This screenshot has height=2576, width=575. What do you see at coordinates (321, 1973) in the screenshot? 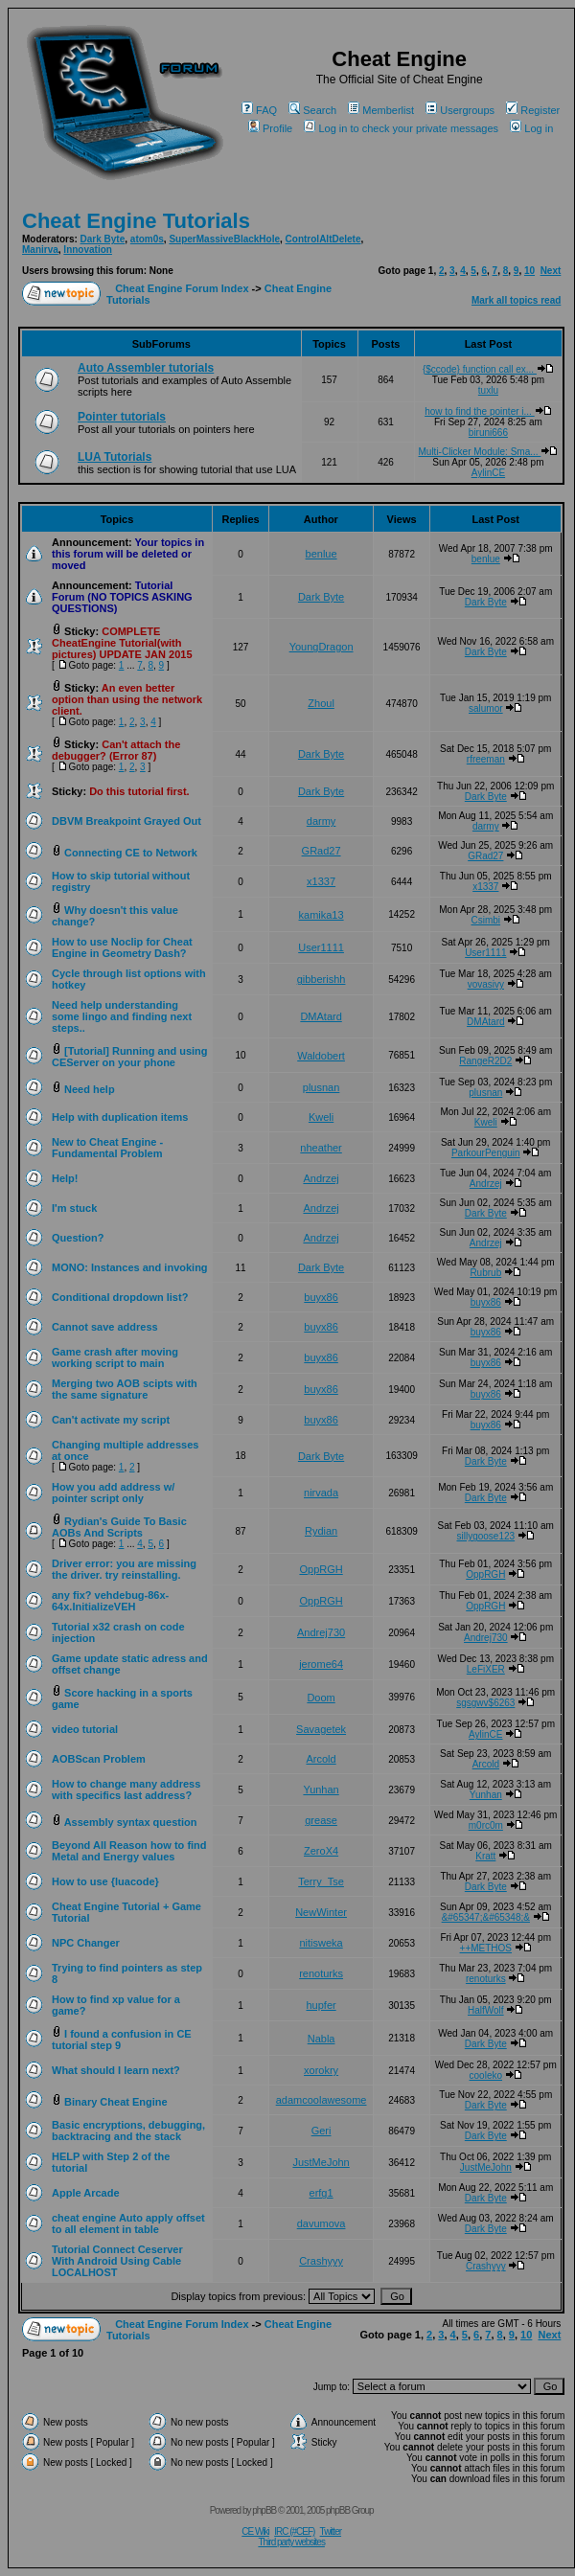
I see `renoturks` at bounding box center [321, 1973].